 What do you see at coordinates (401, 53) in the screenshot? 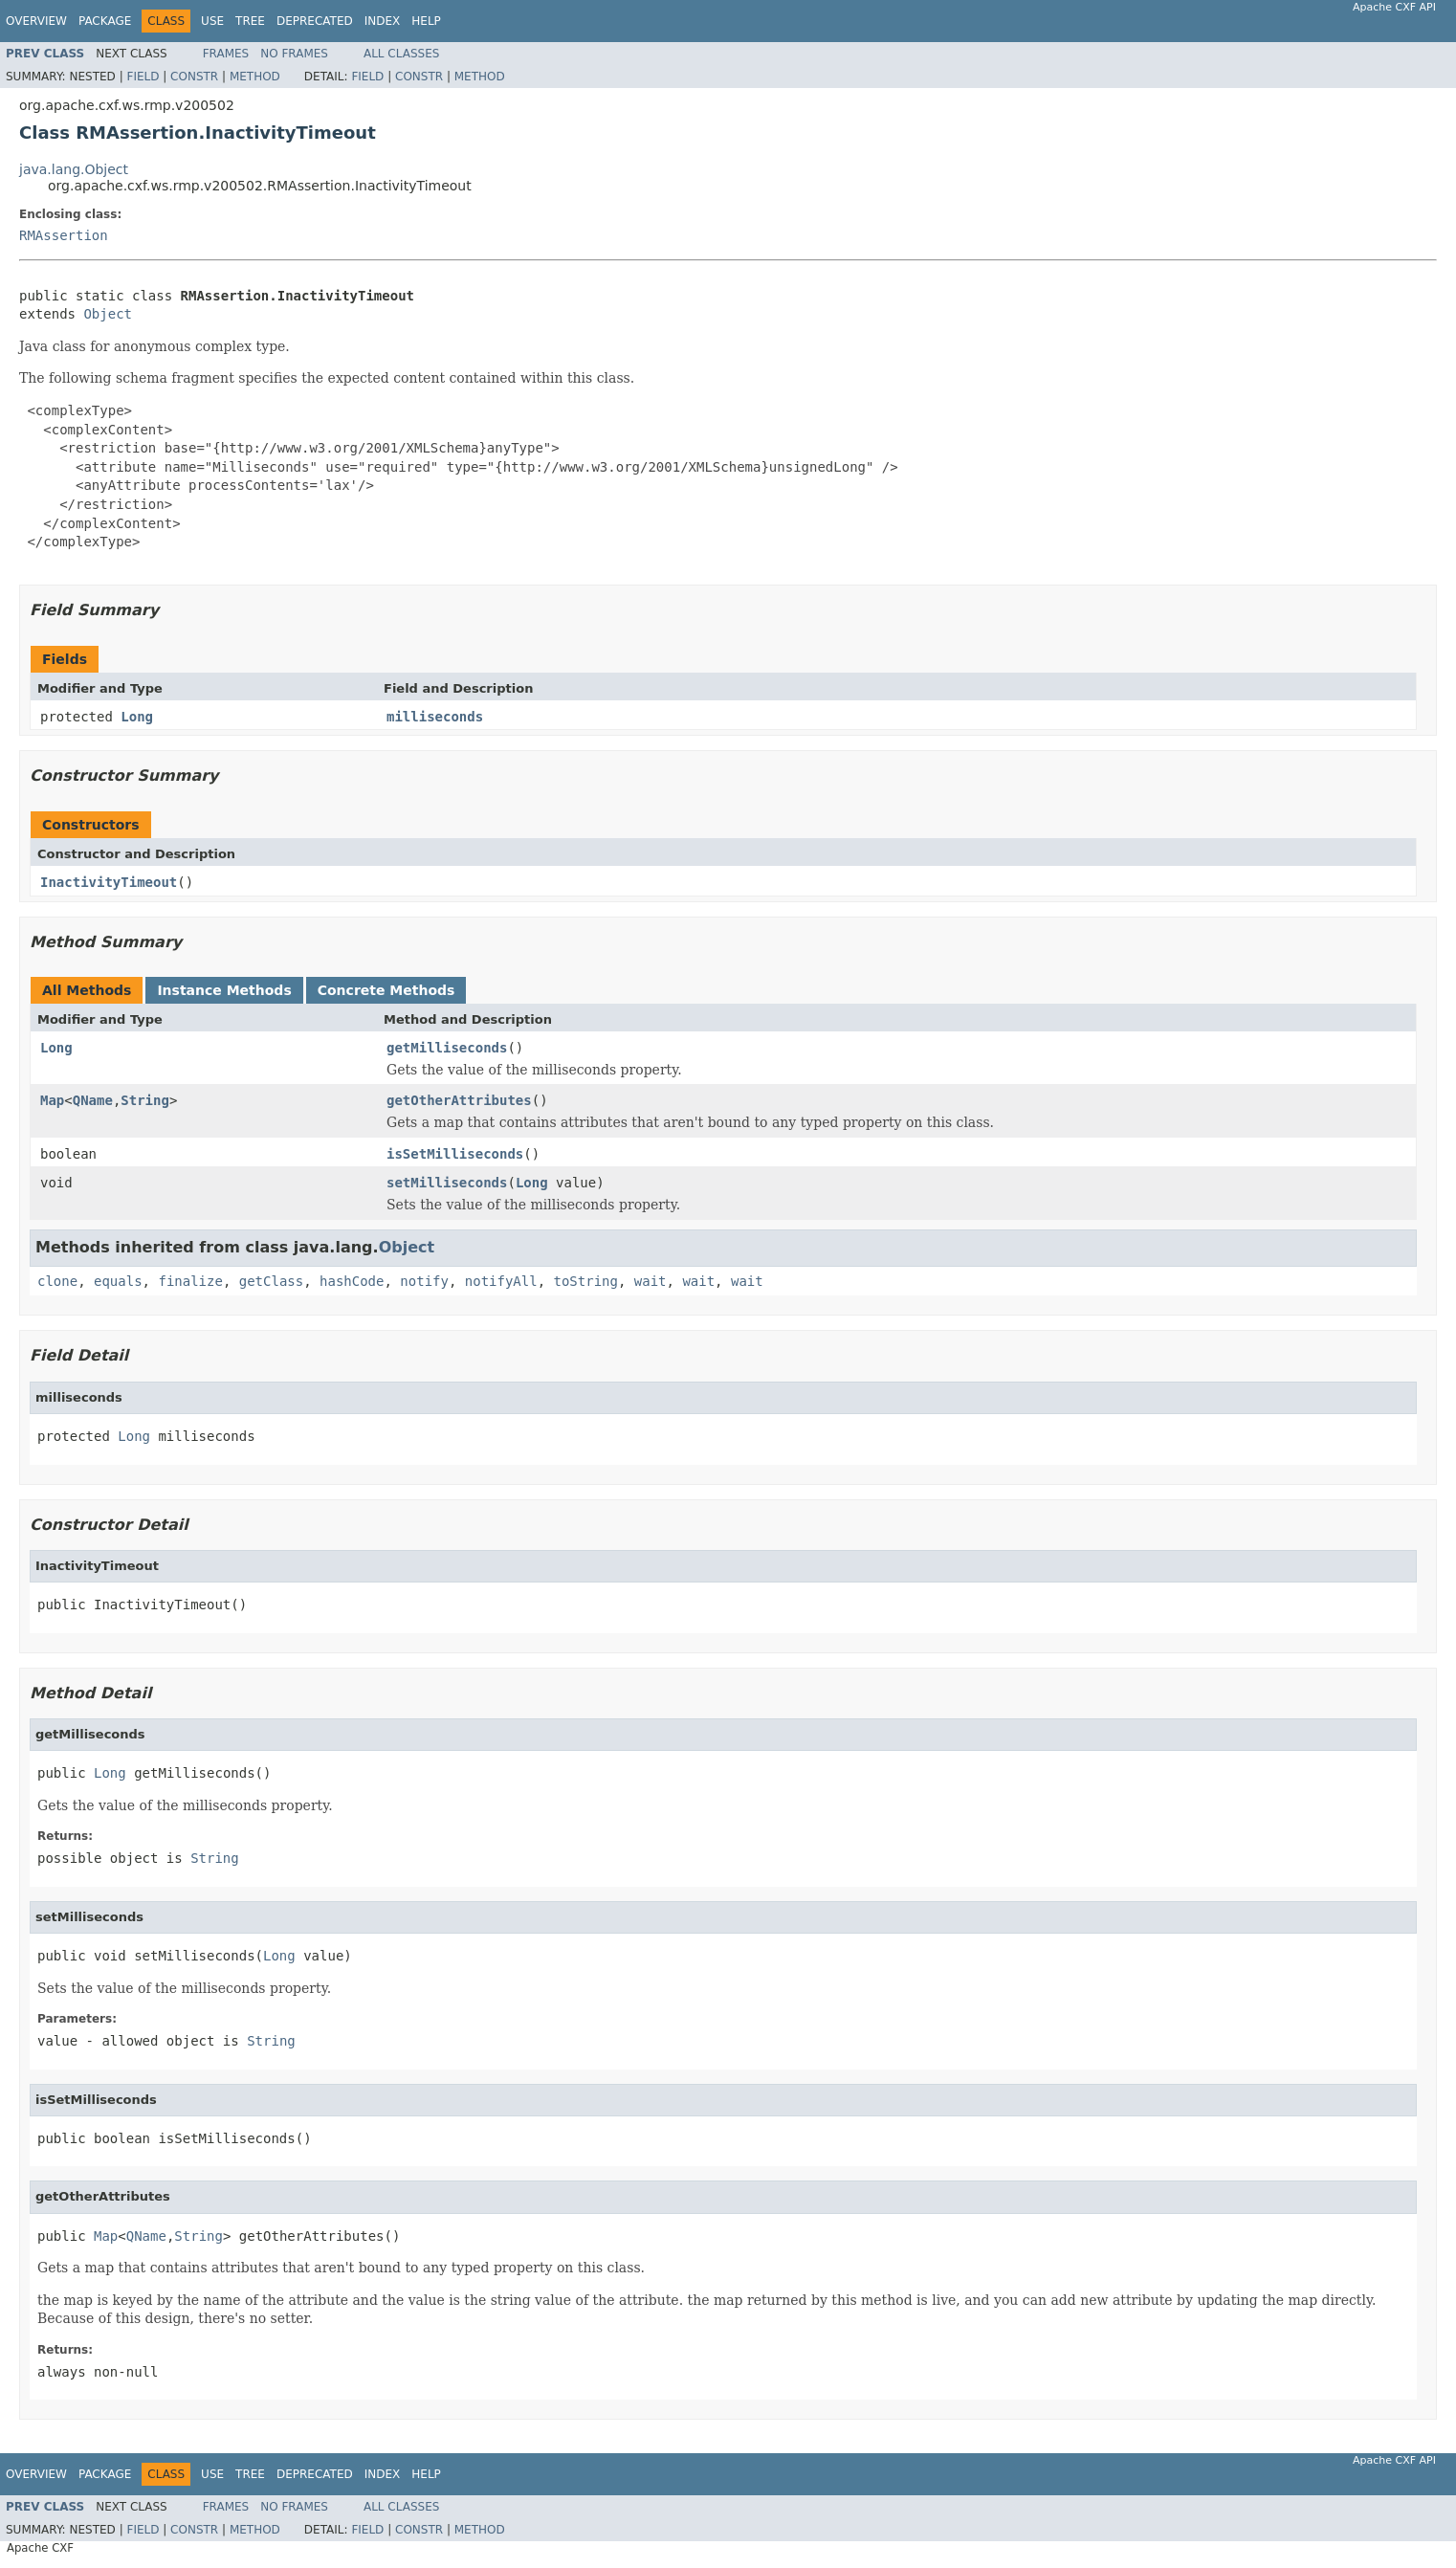
I see `All Classes` at bounding box center [401, 53].